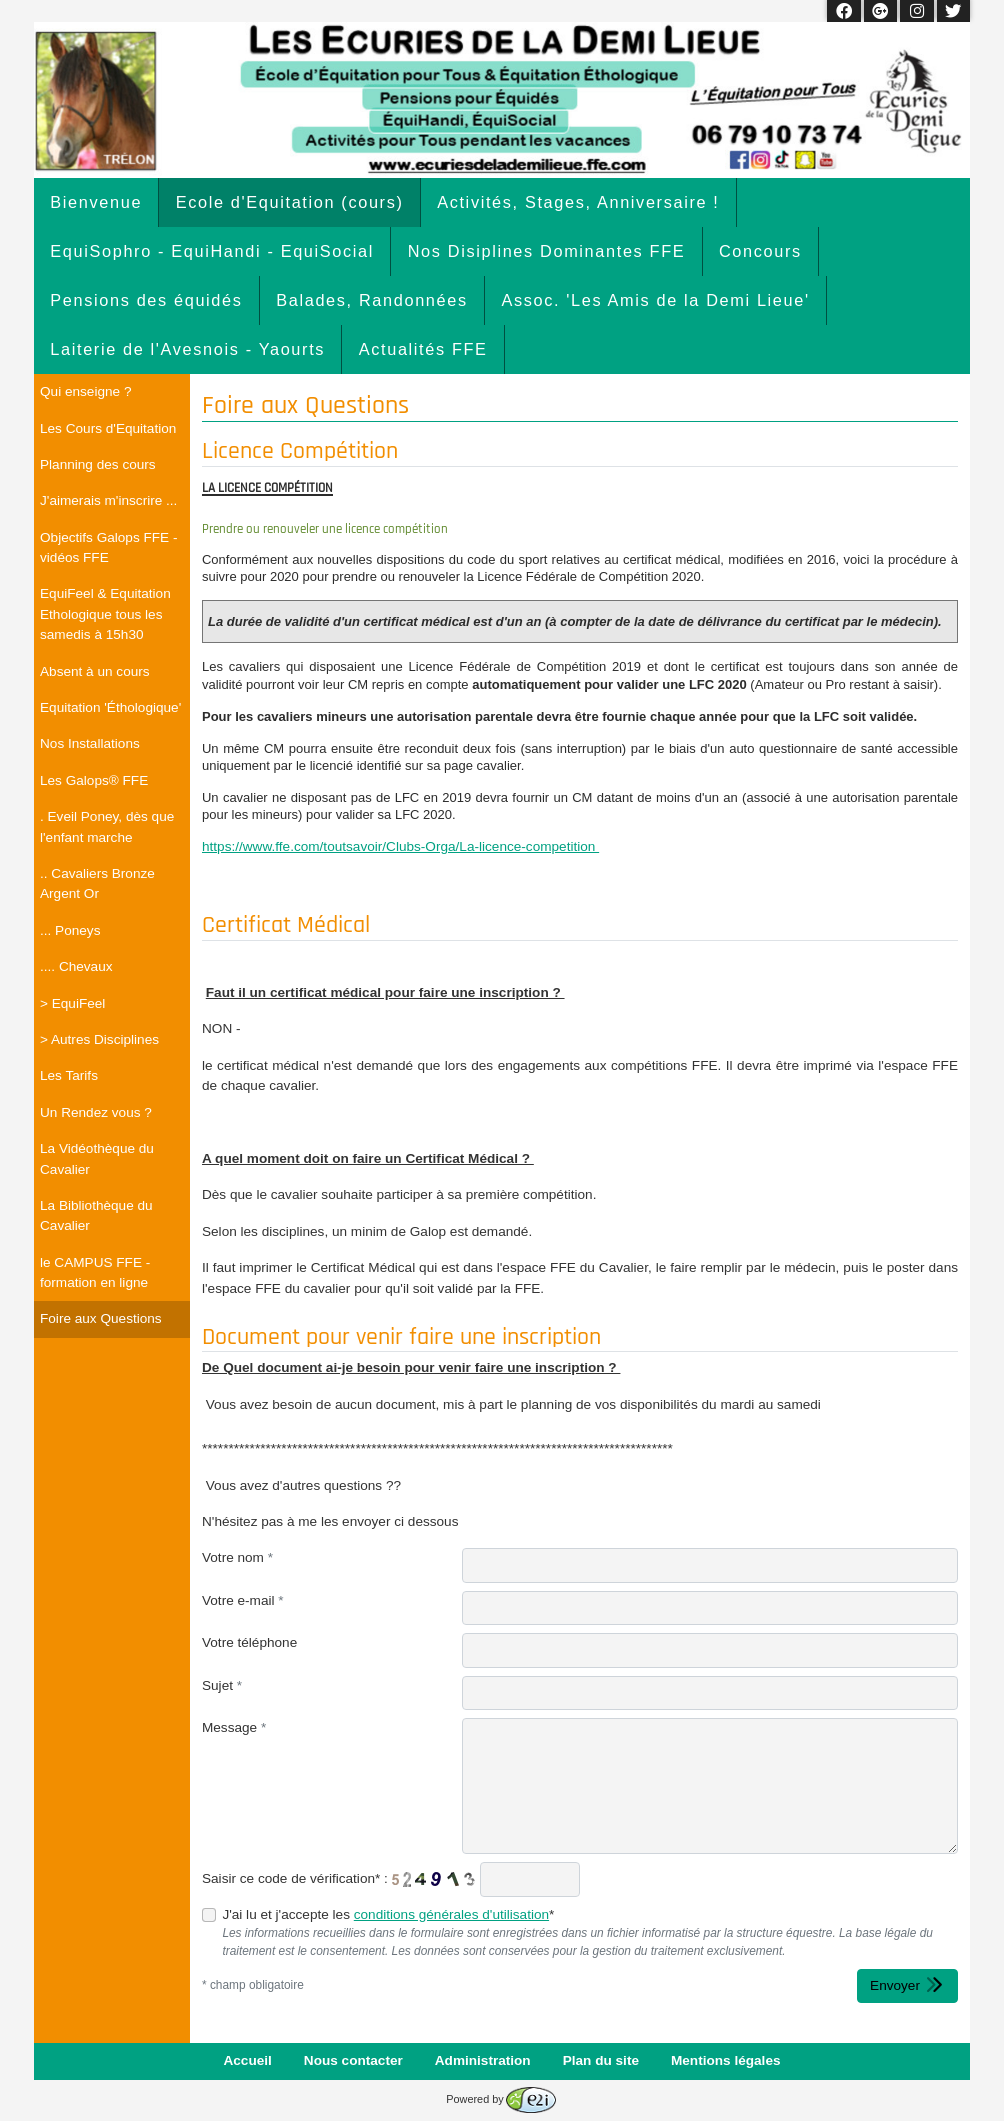 The image size is (1004, 2121). Describe the element at coordinates (243, 1600) in the screenshot. I see `Votre e-mail` at that location.